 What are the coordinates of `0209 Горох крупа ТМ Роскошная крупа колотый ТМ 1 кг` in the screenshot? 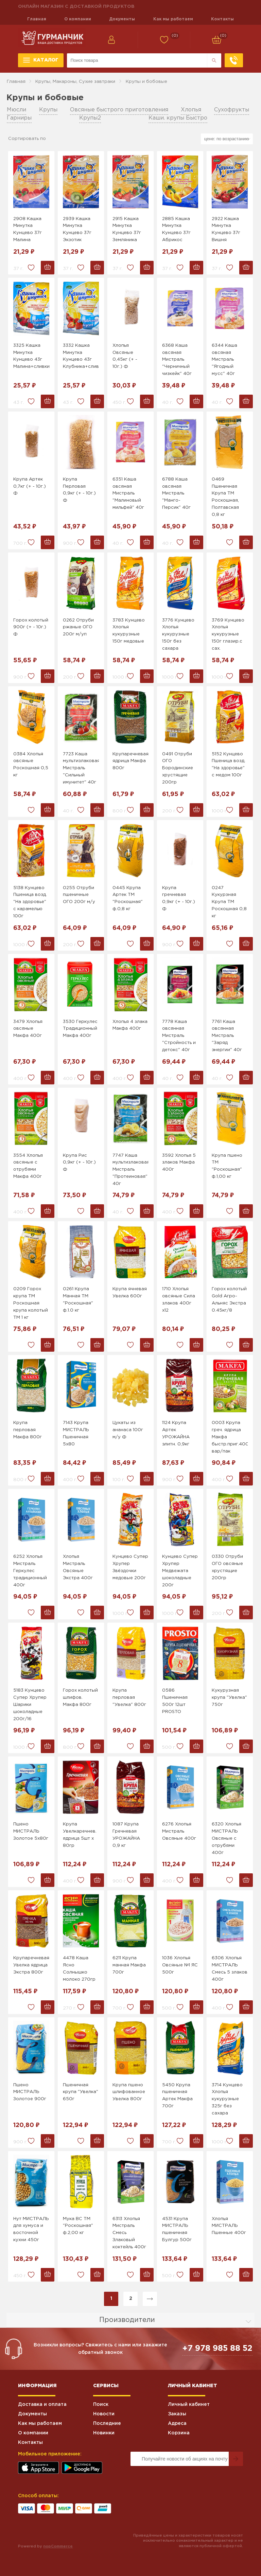 It's located at (30, 1303).